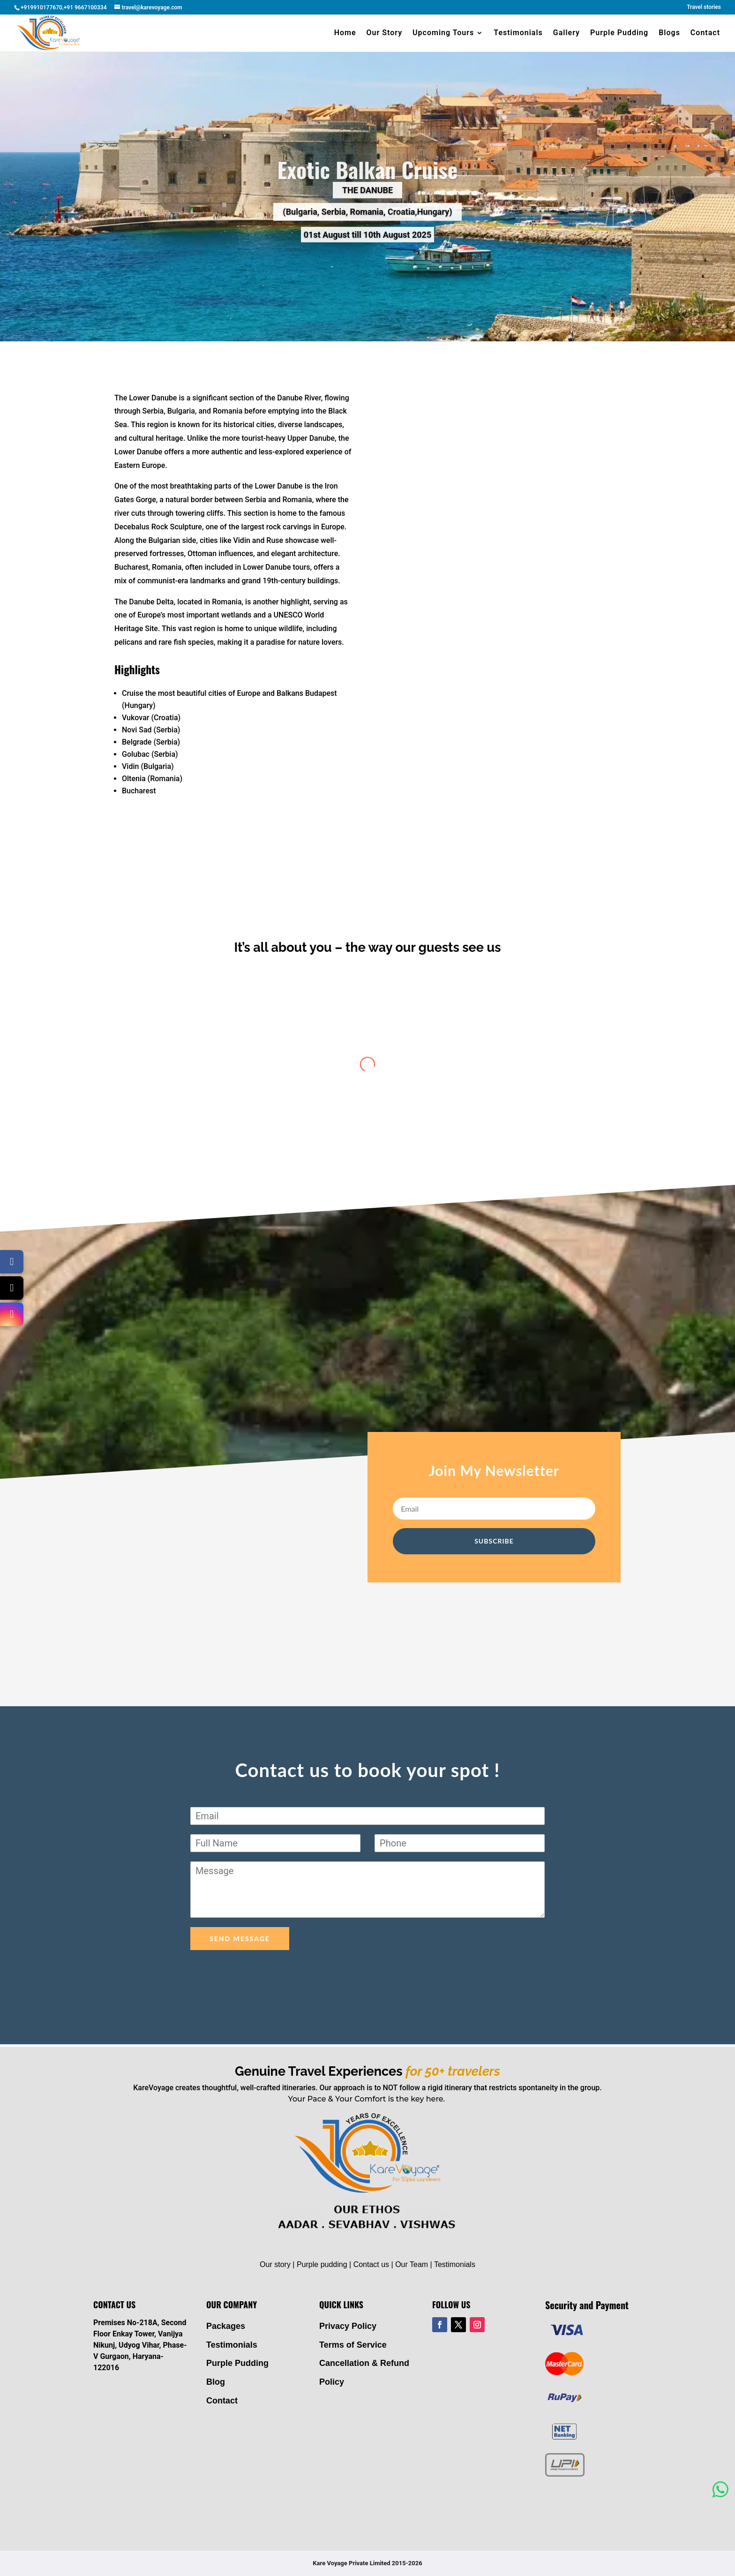 This screenshot has height=2576, width=735. What do you see at coordinates (353, 2345) in the screenshot?
I see `Terms of Service` at bounding box center [353, 2345].